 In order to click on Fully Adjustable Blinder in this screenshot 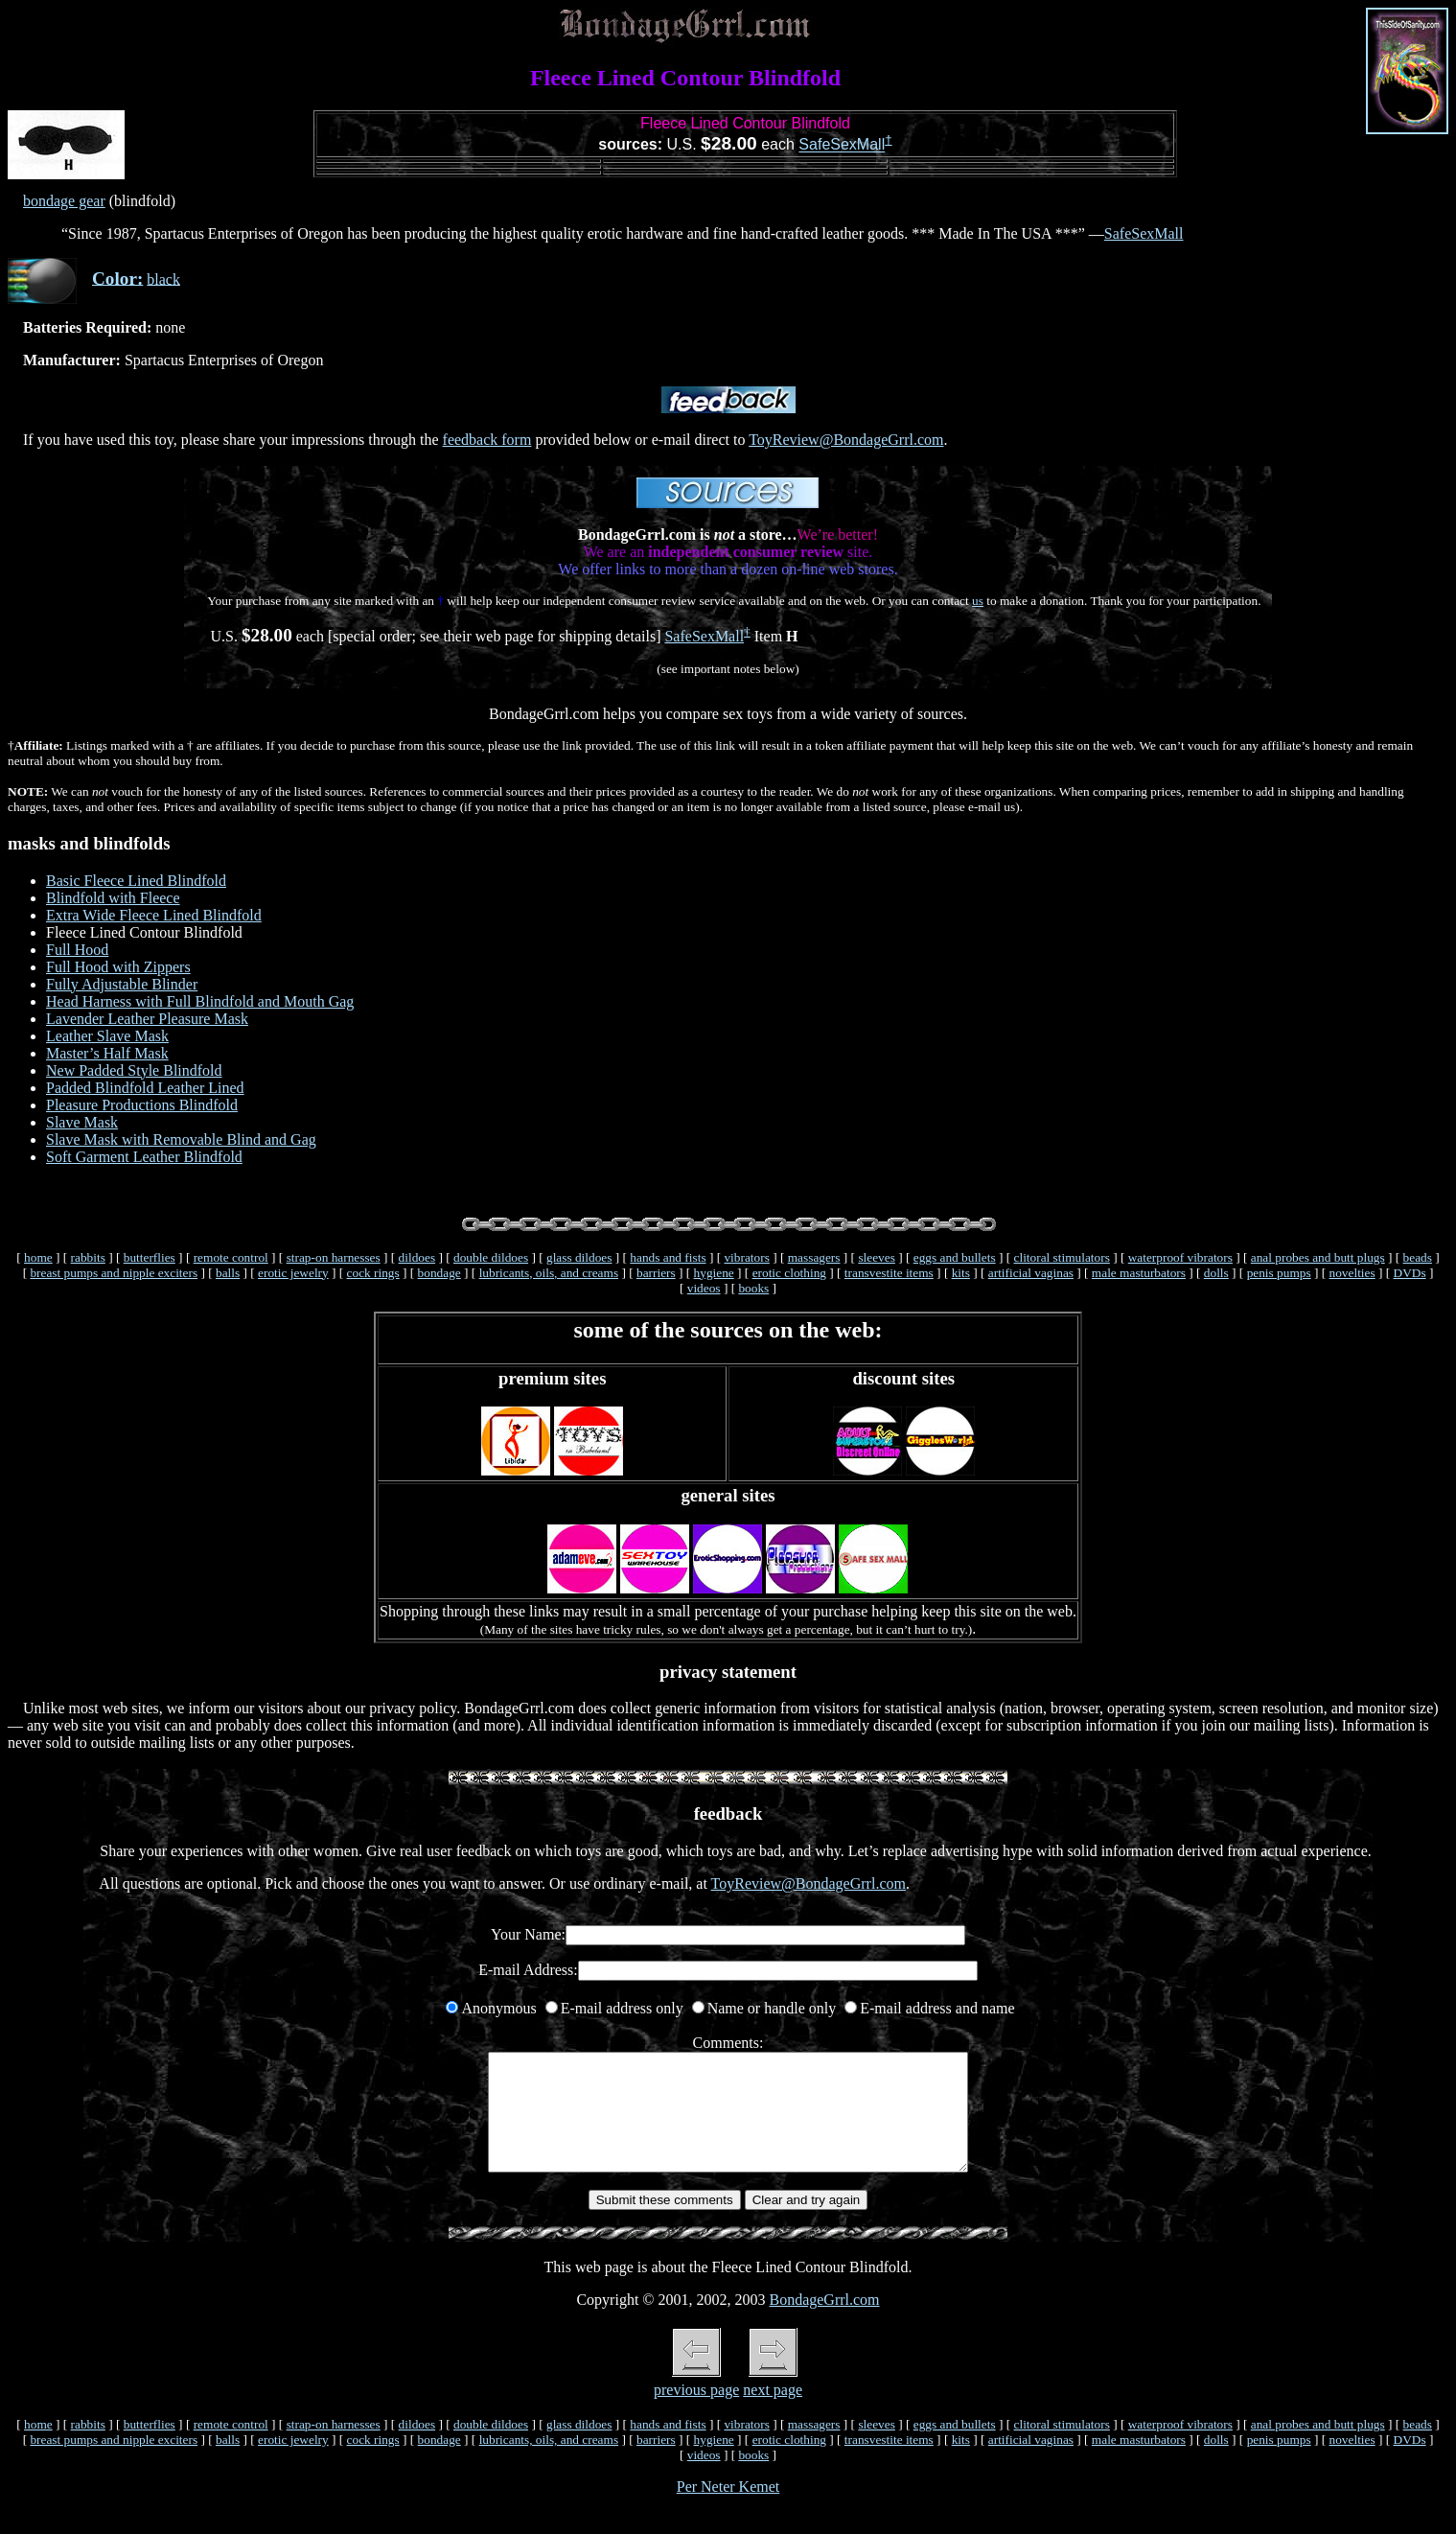, I will do `click(121, 984)`.